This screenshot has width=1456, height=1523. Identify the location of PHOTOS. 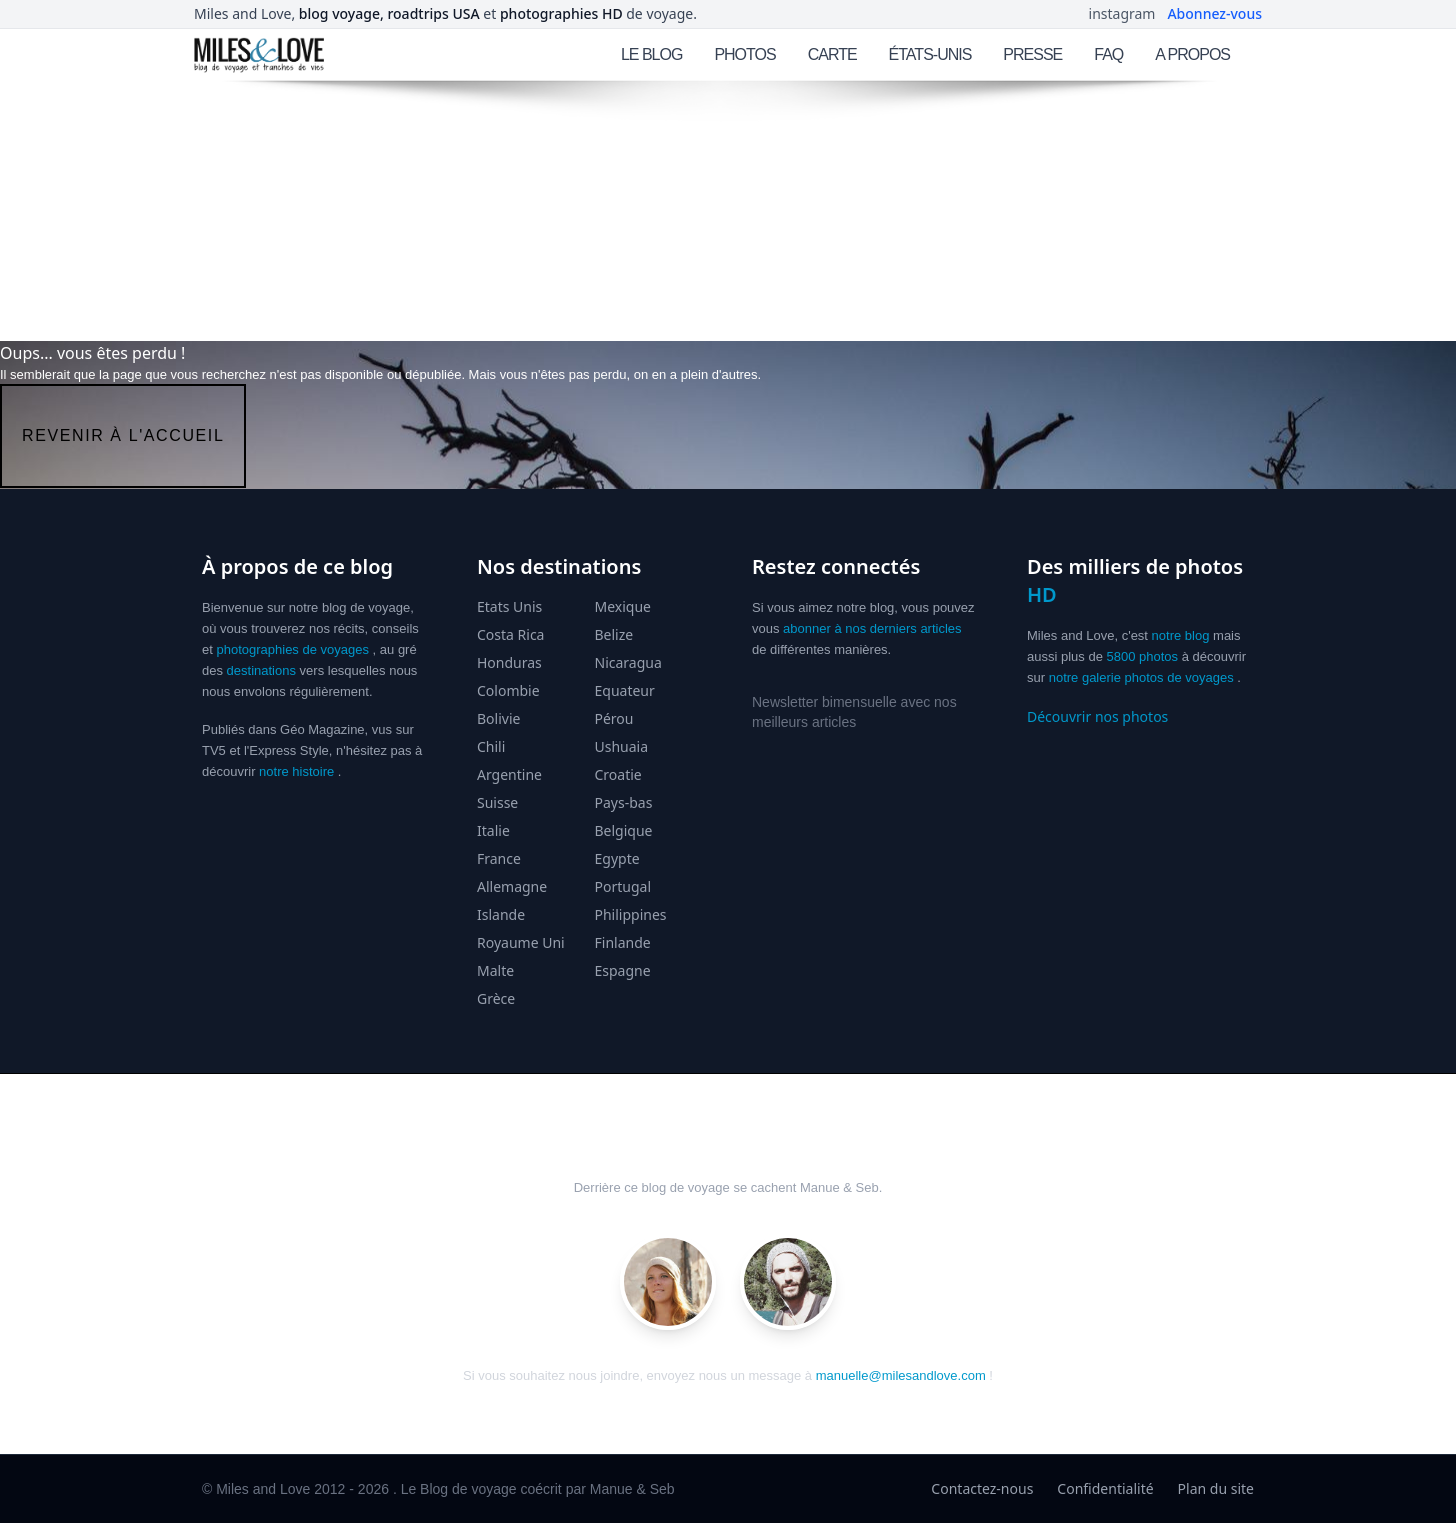
(744, 54).